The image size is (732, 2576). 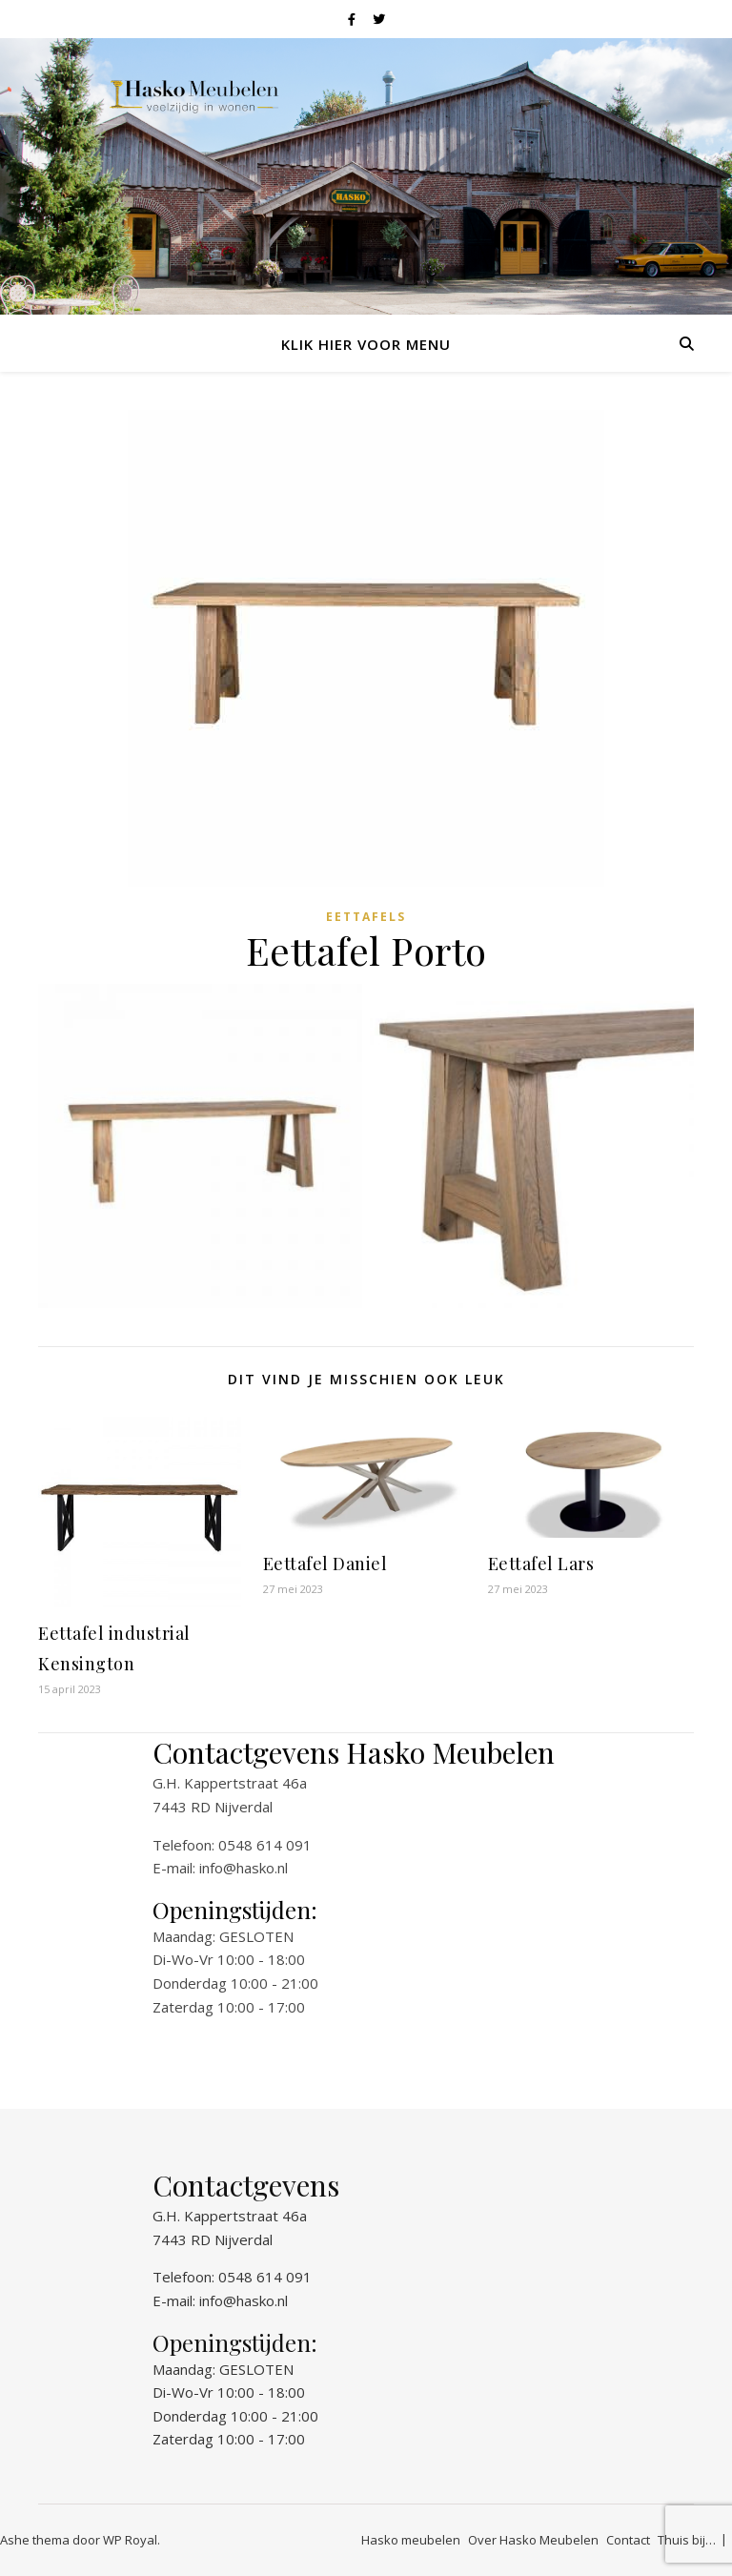 I want to click on Over Hasko Meubelen, so click(x=533, y=2539).